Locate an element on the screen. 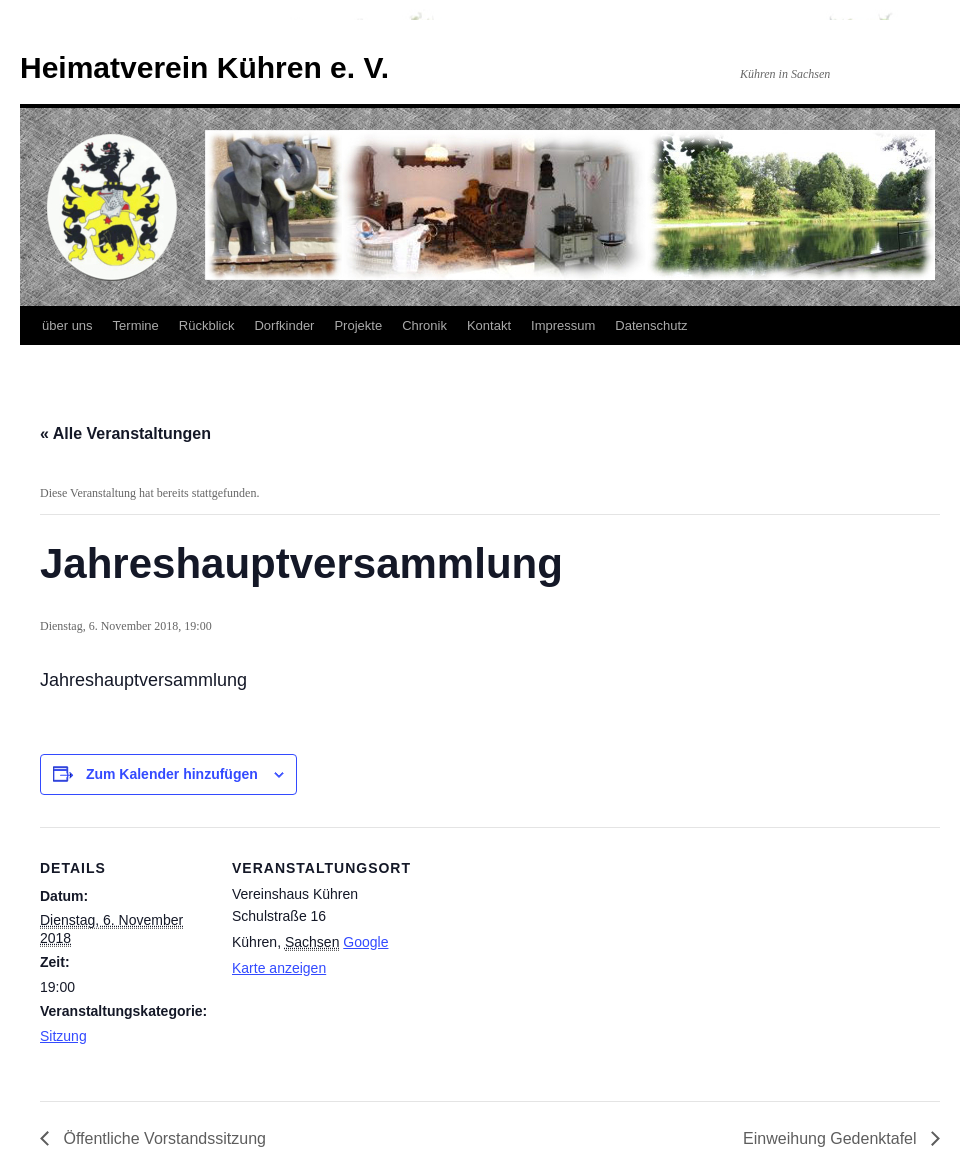  Öffentliche Vorstandssitzung is located at coordinates (162, 1138).